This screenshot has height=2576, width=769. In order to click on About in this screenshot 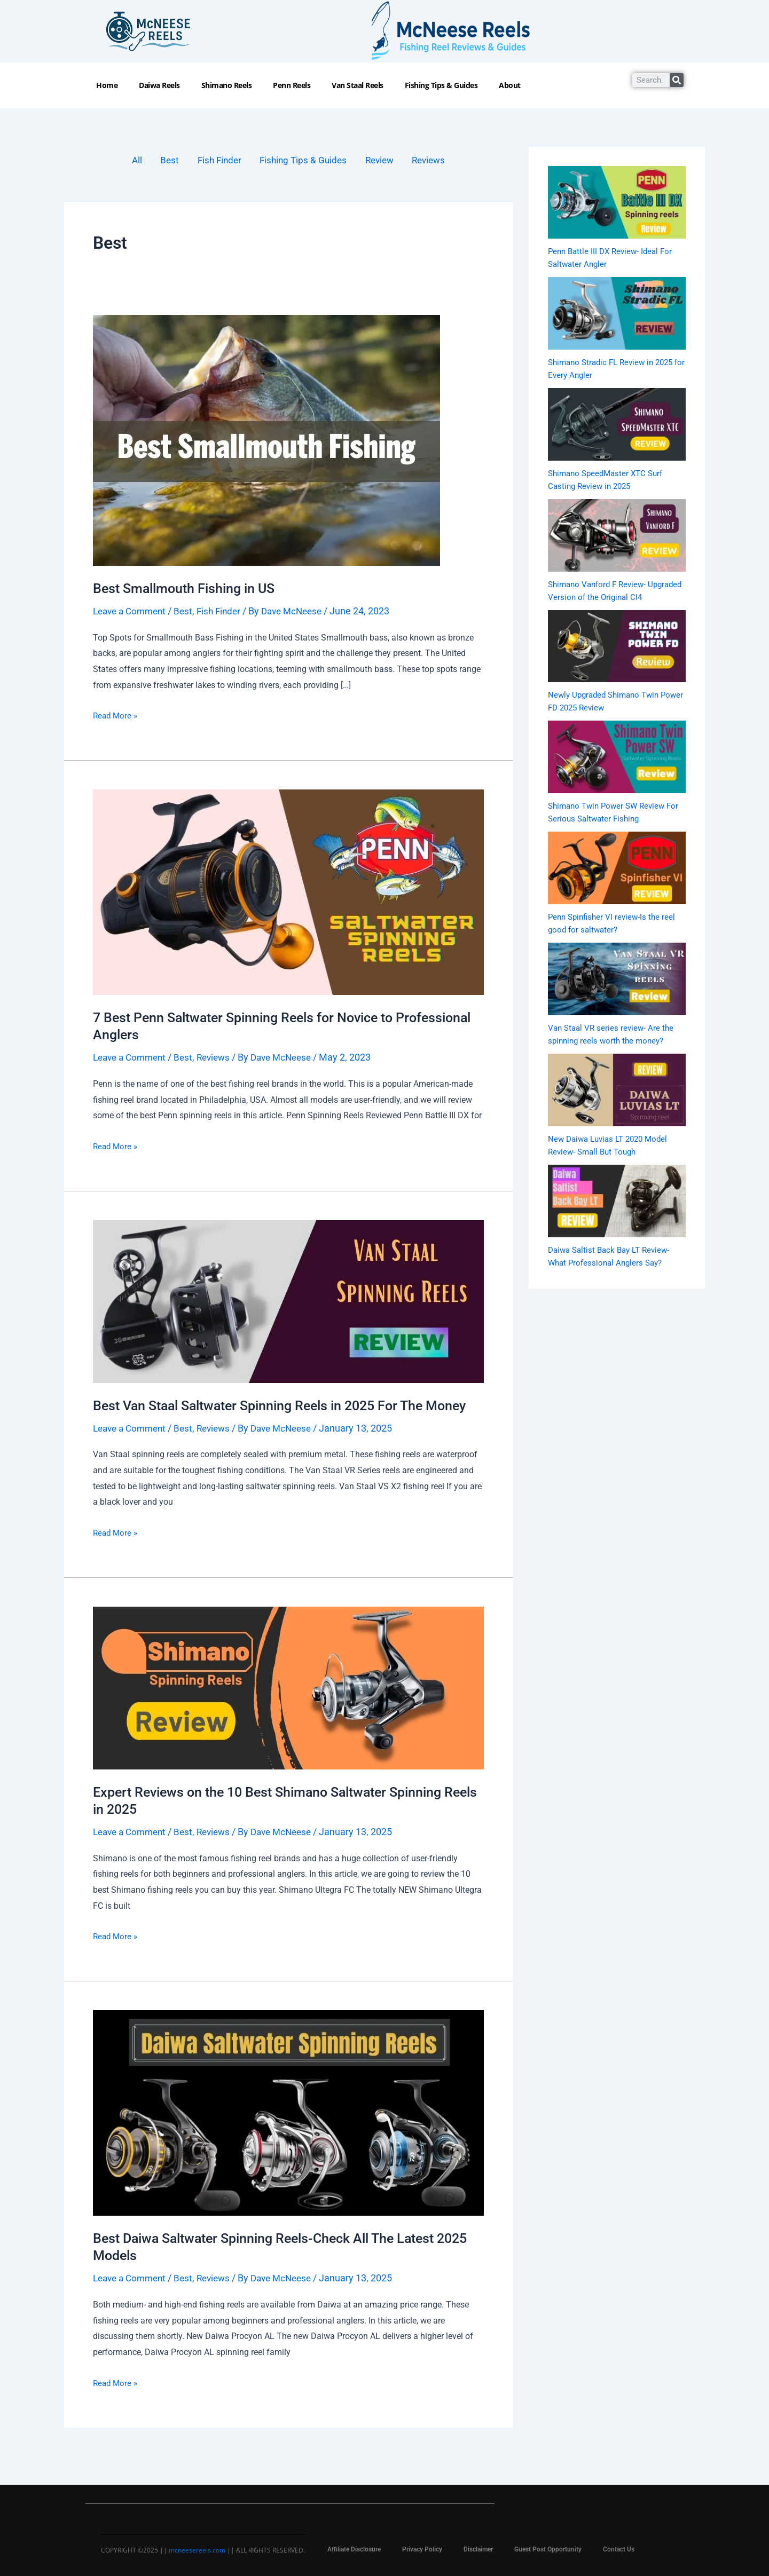, I will do `click(510, 85)`.